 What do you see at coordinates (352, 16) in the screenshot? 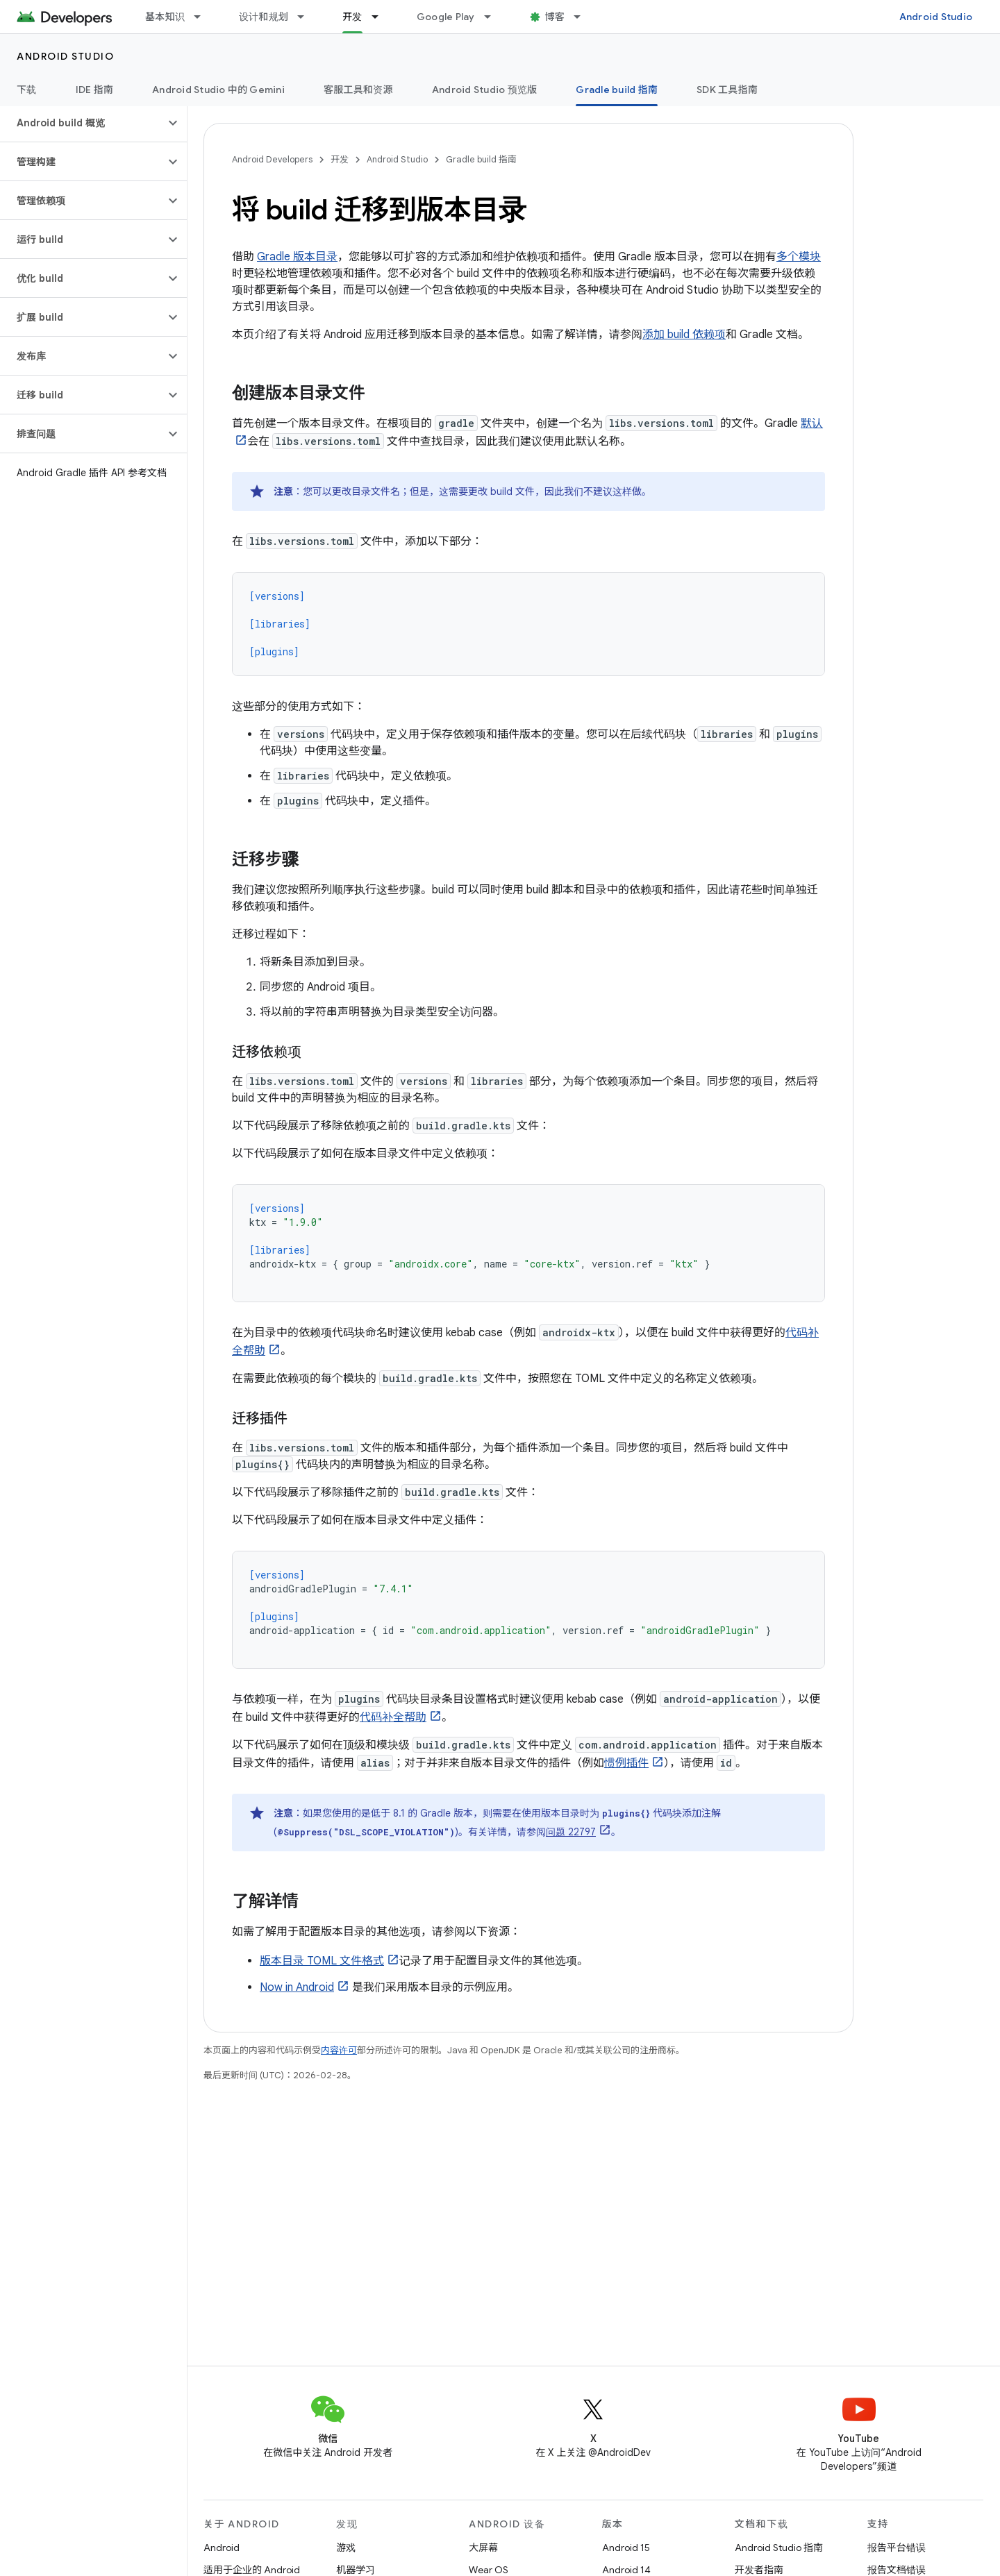
I see `开发 [开发, selected]` at bounding box center [352, 16].